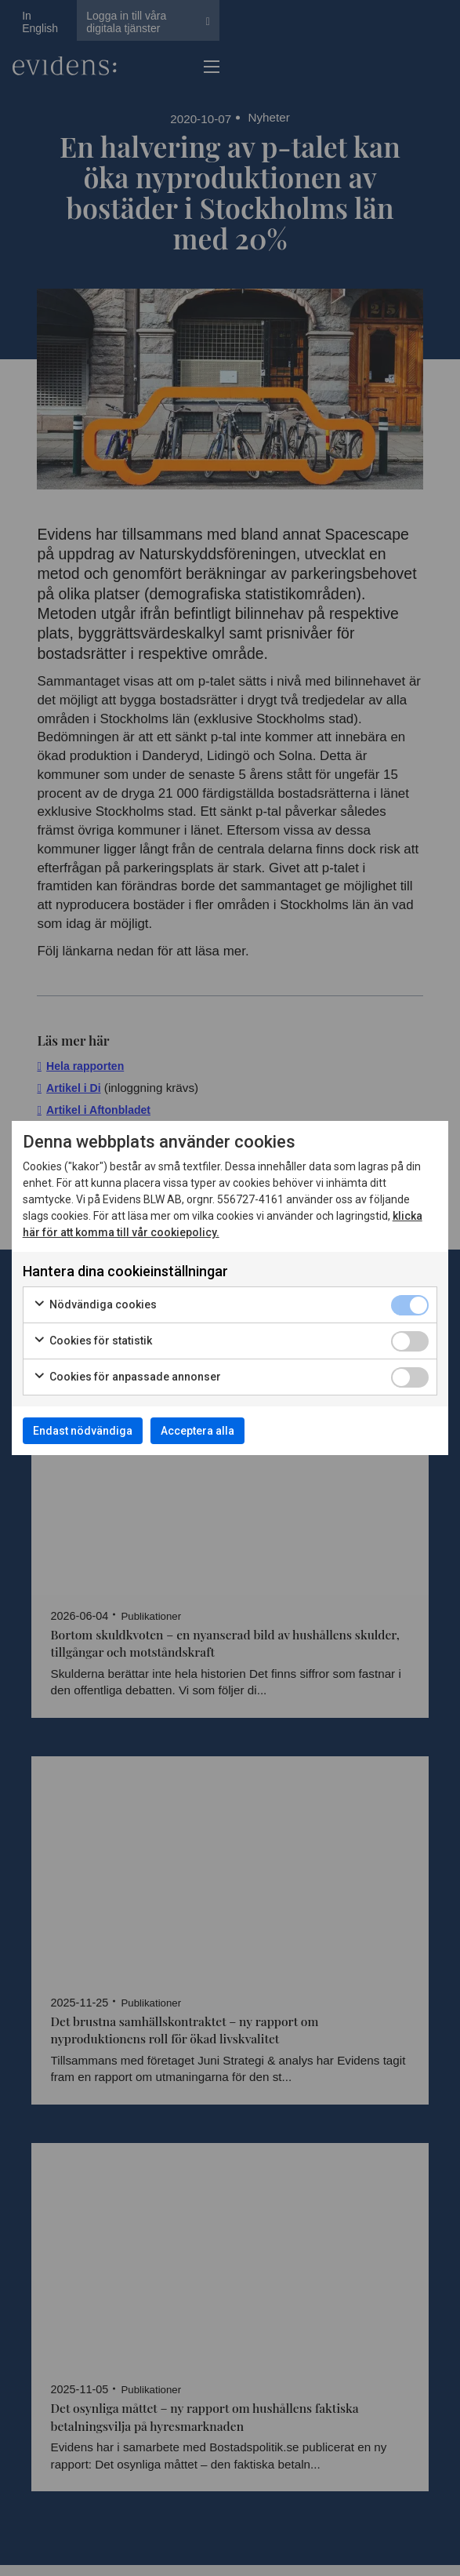 Image resolution: width=460 pixels, height=2576 pixels. I want to click on Nödvändiga cookies, so click(95, 1305).